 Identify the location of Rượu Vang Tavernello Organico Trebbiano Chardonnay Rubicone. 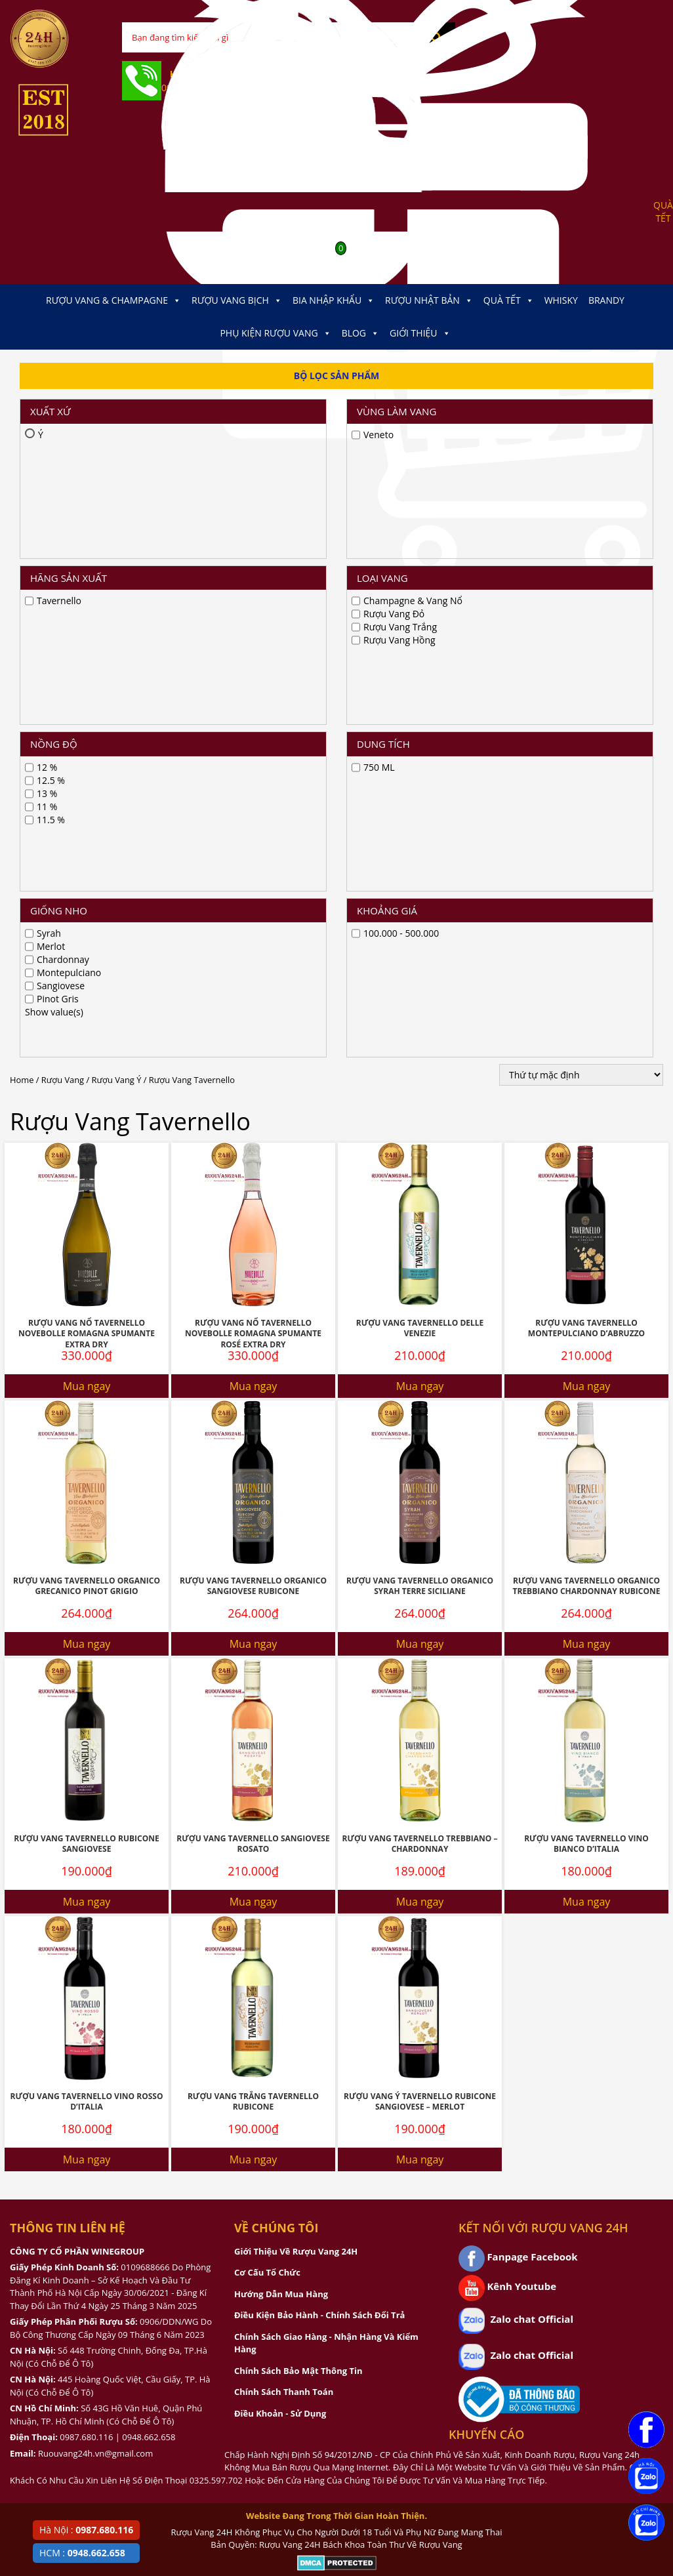
(587, 1048).